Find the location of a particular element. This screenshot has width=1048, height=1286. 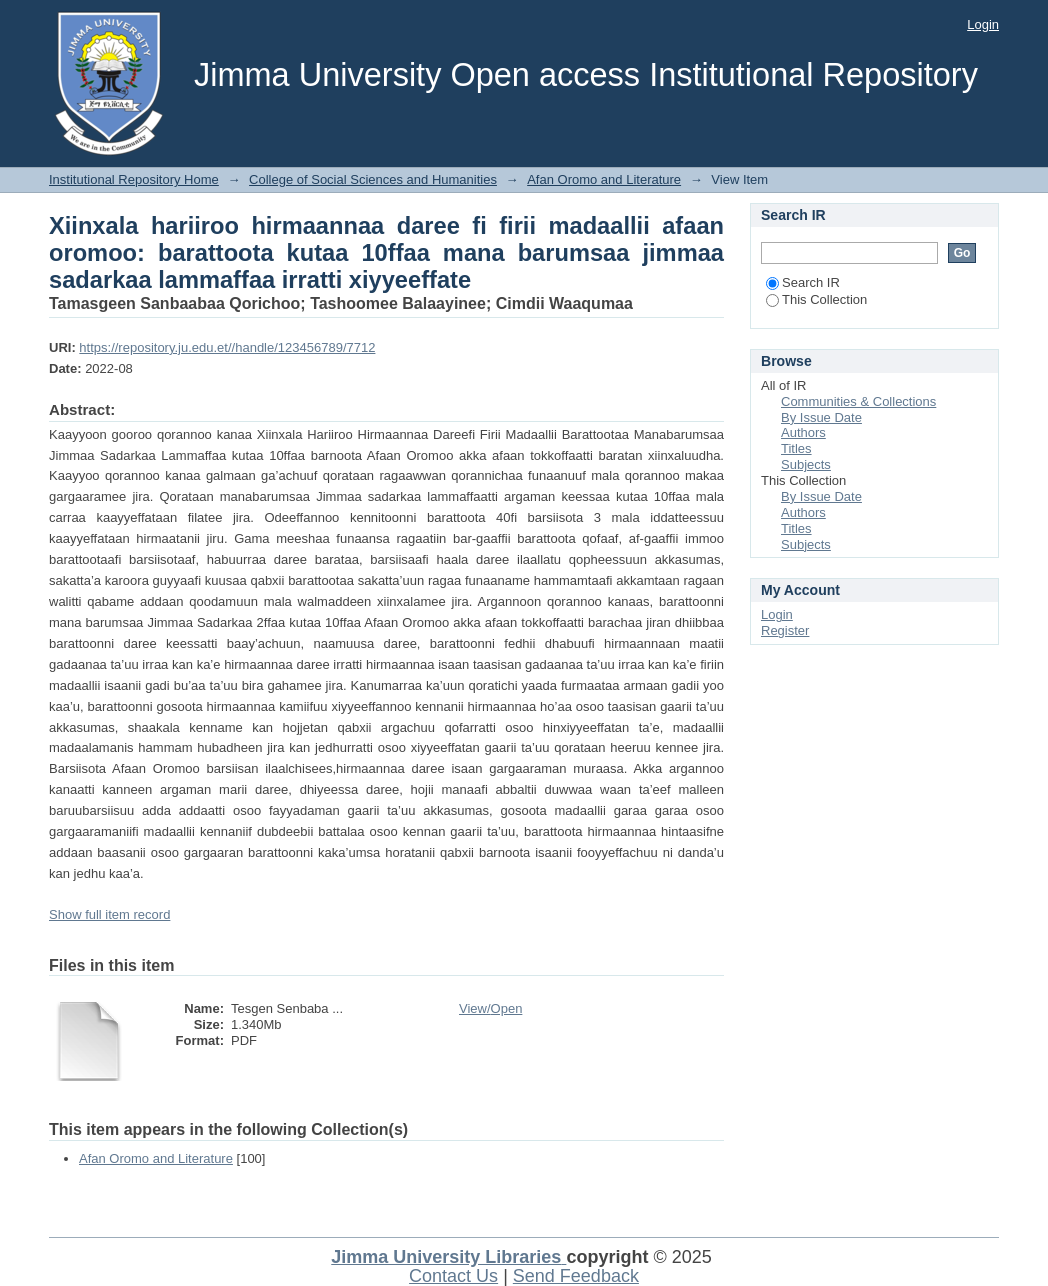

Login is located at coordinates (983, 24).